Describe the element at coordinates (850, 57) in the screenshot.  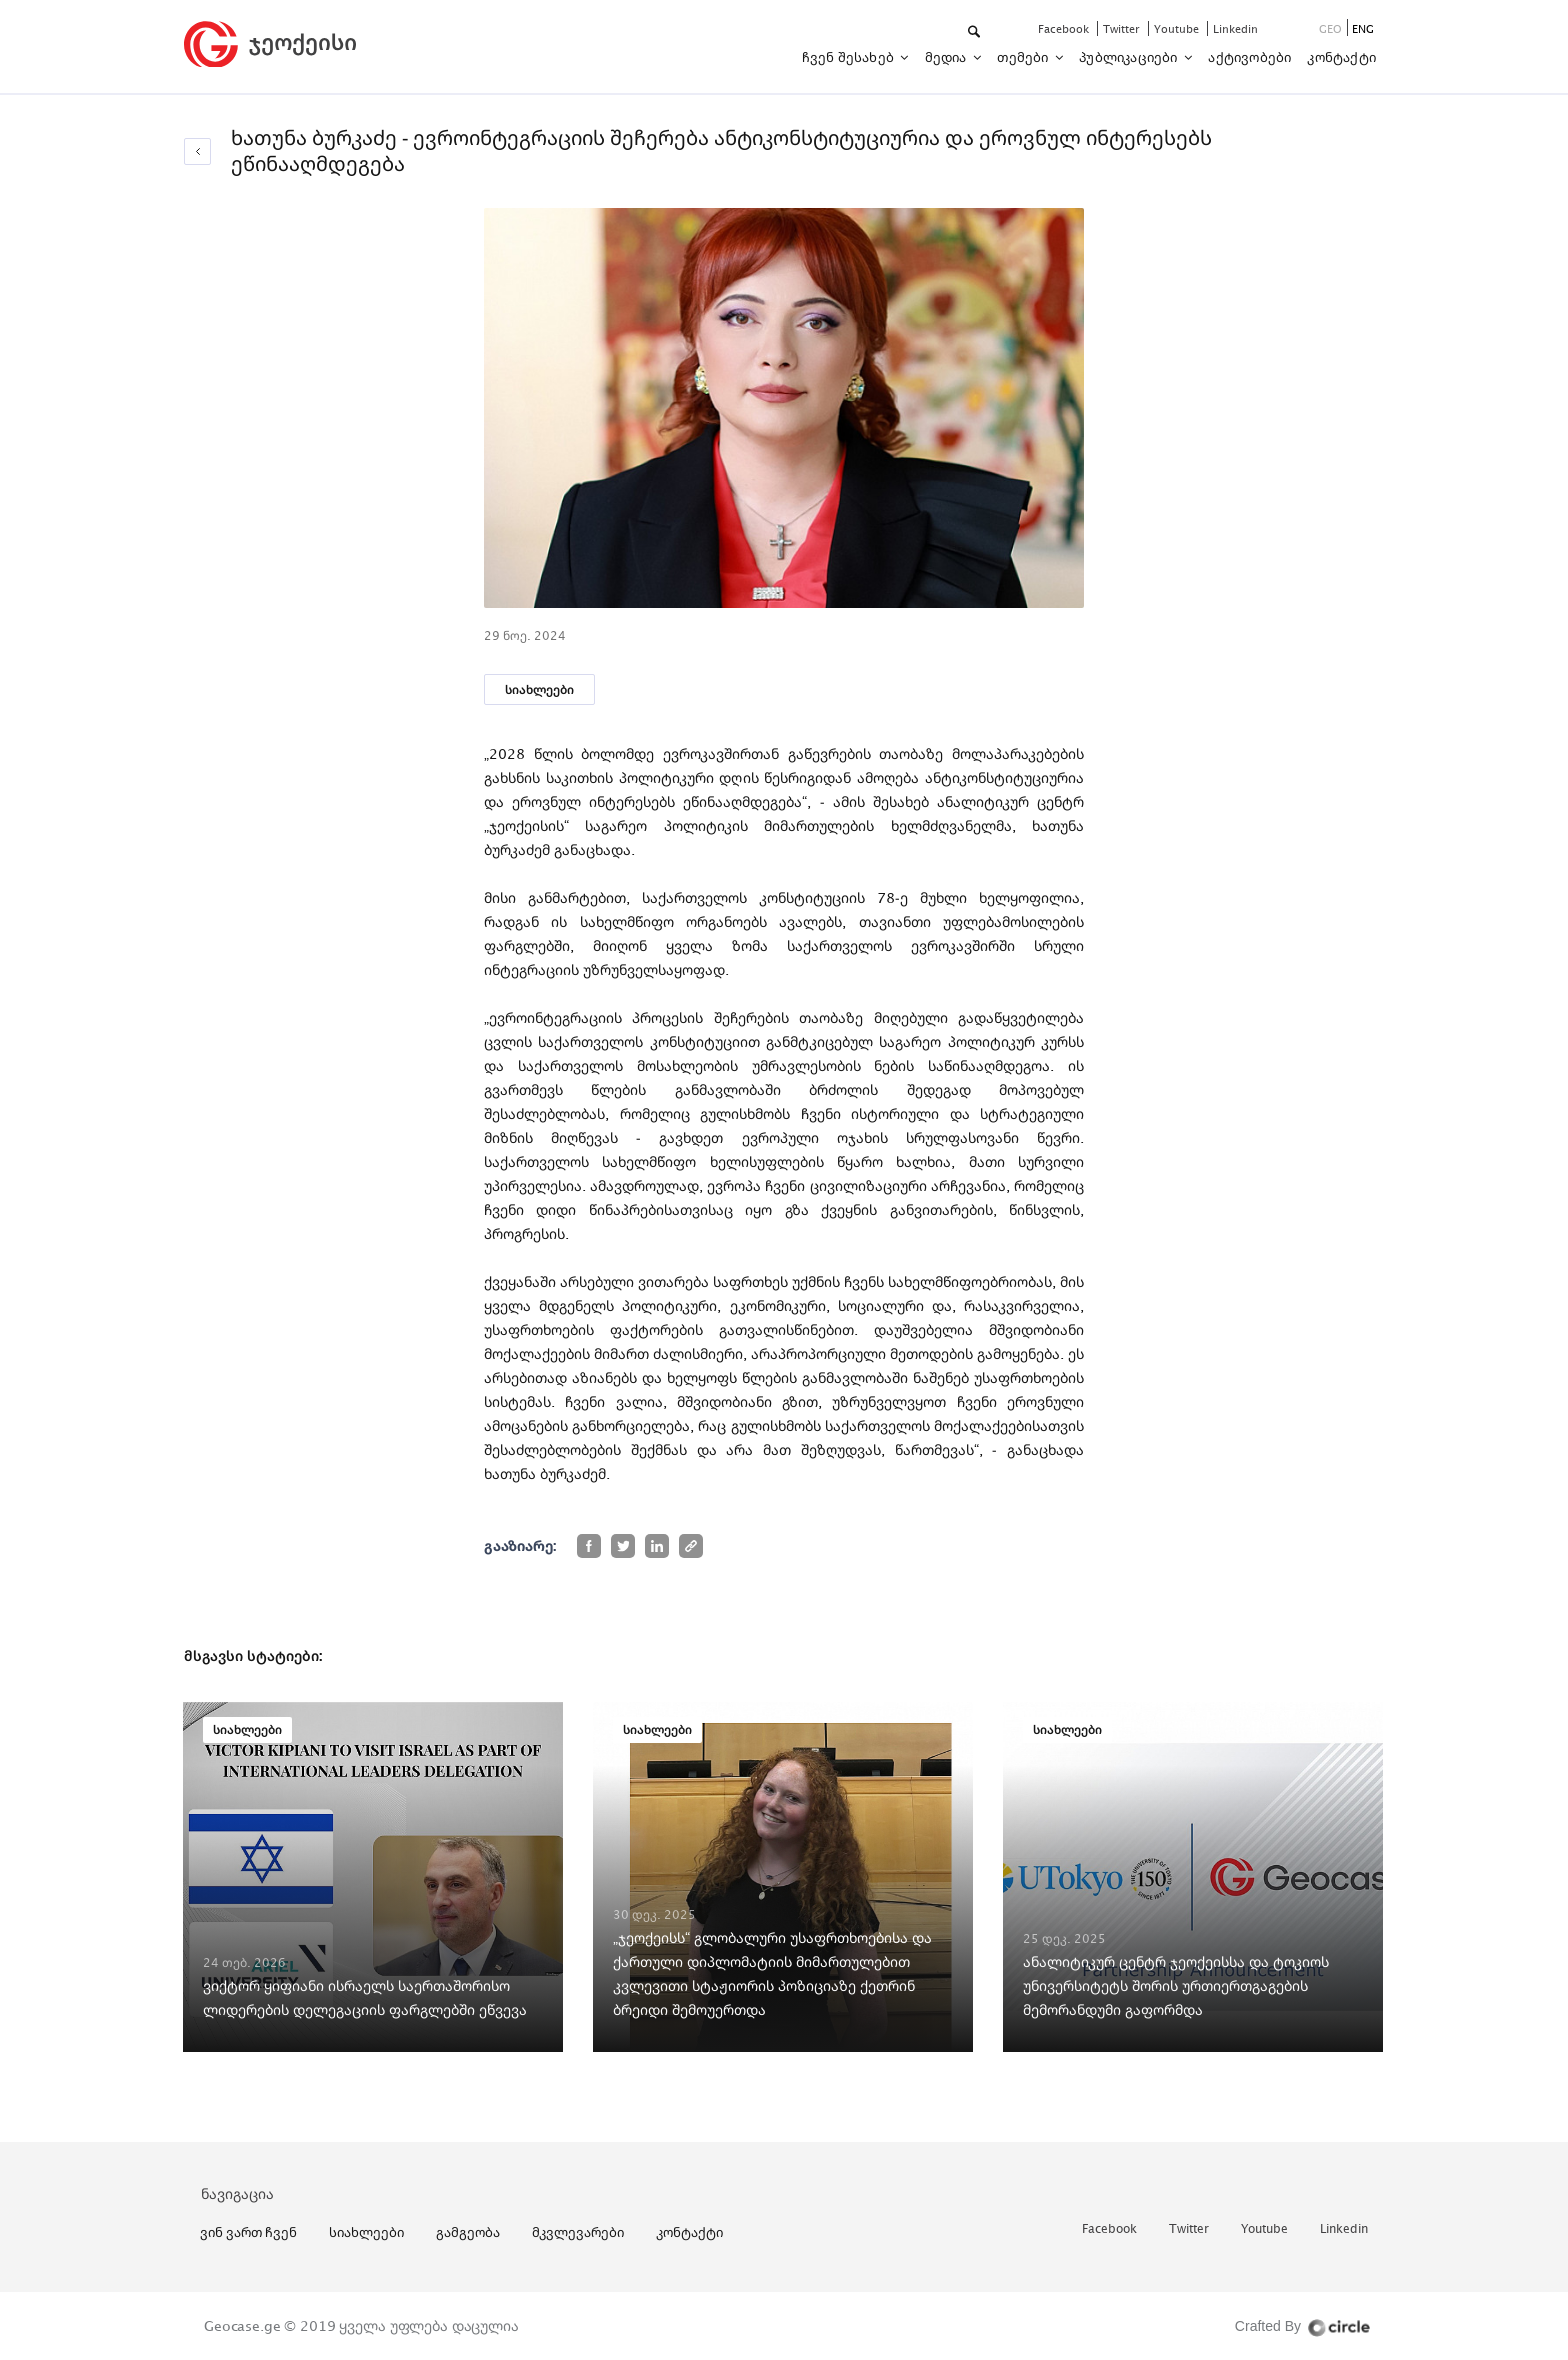
I see `ჩვენ შესახებ` at that location.